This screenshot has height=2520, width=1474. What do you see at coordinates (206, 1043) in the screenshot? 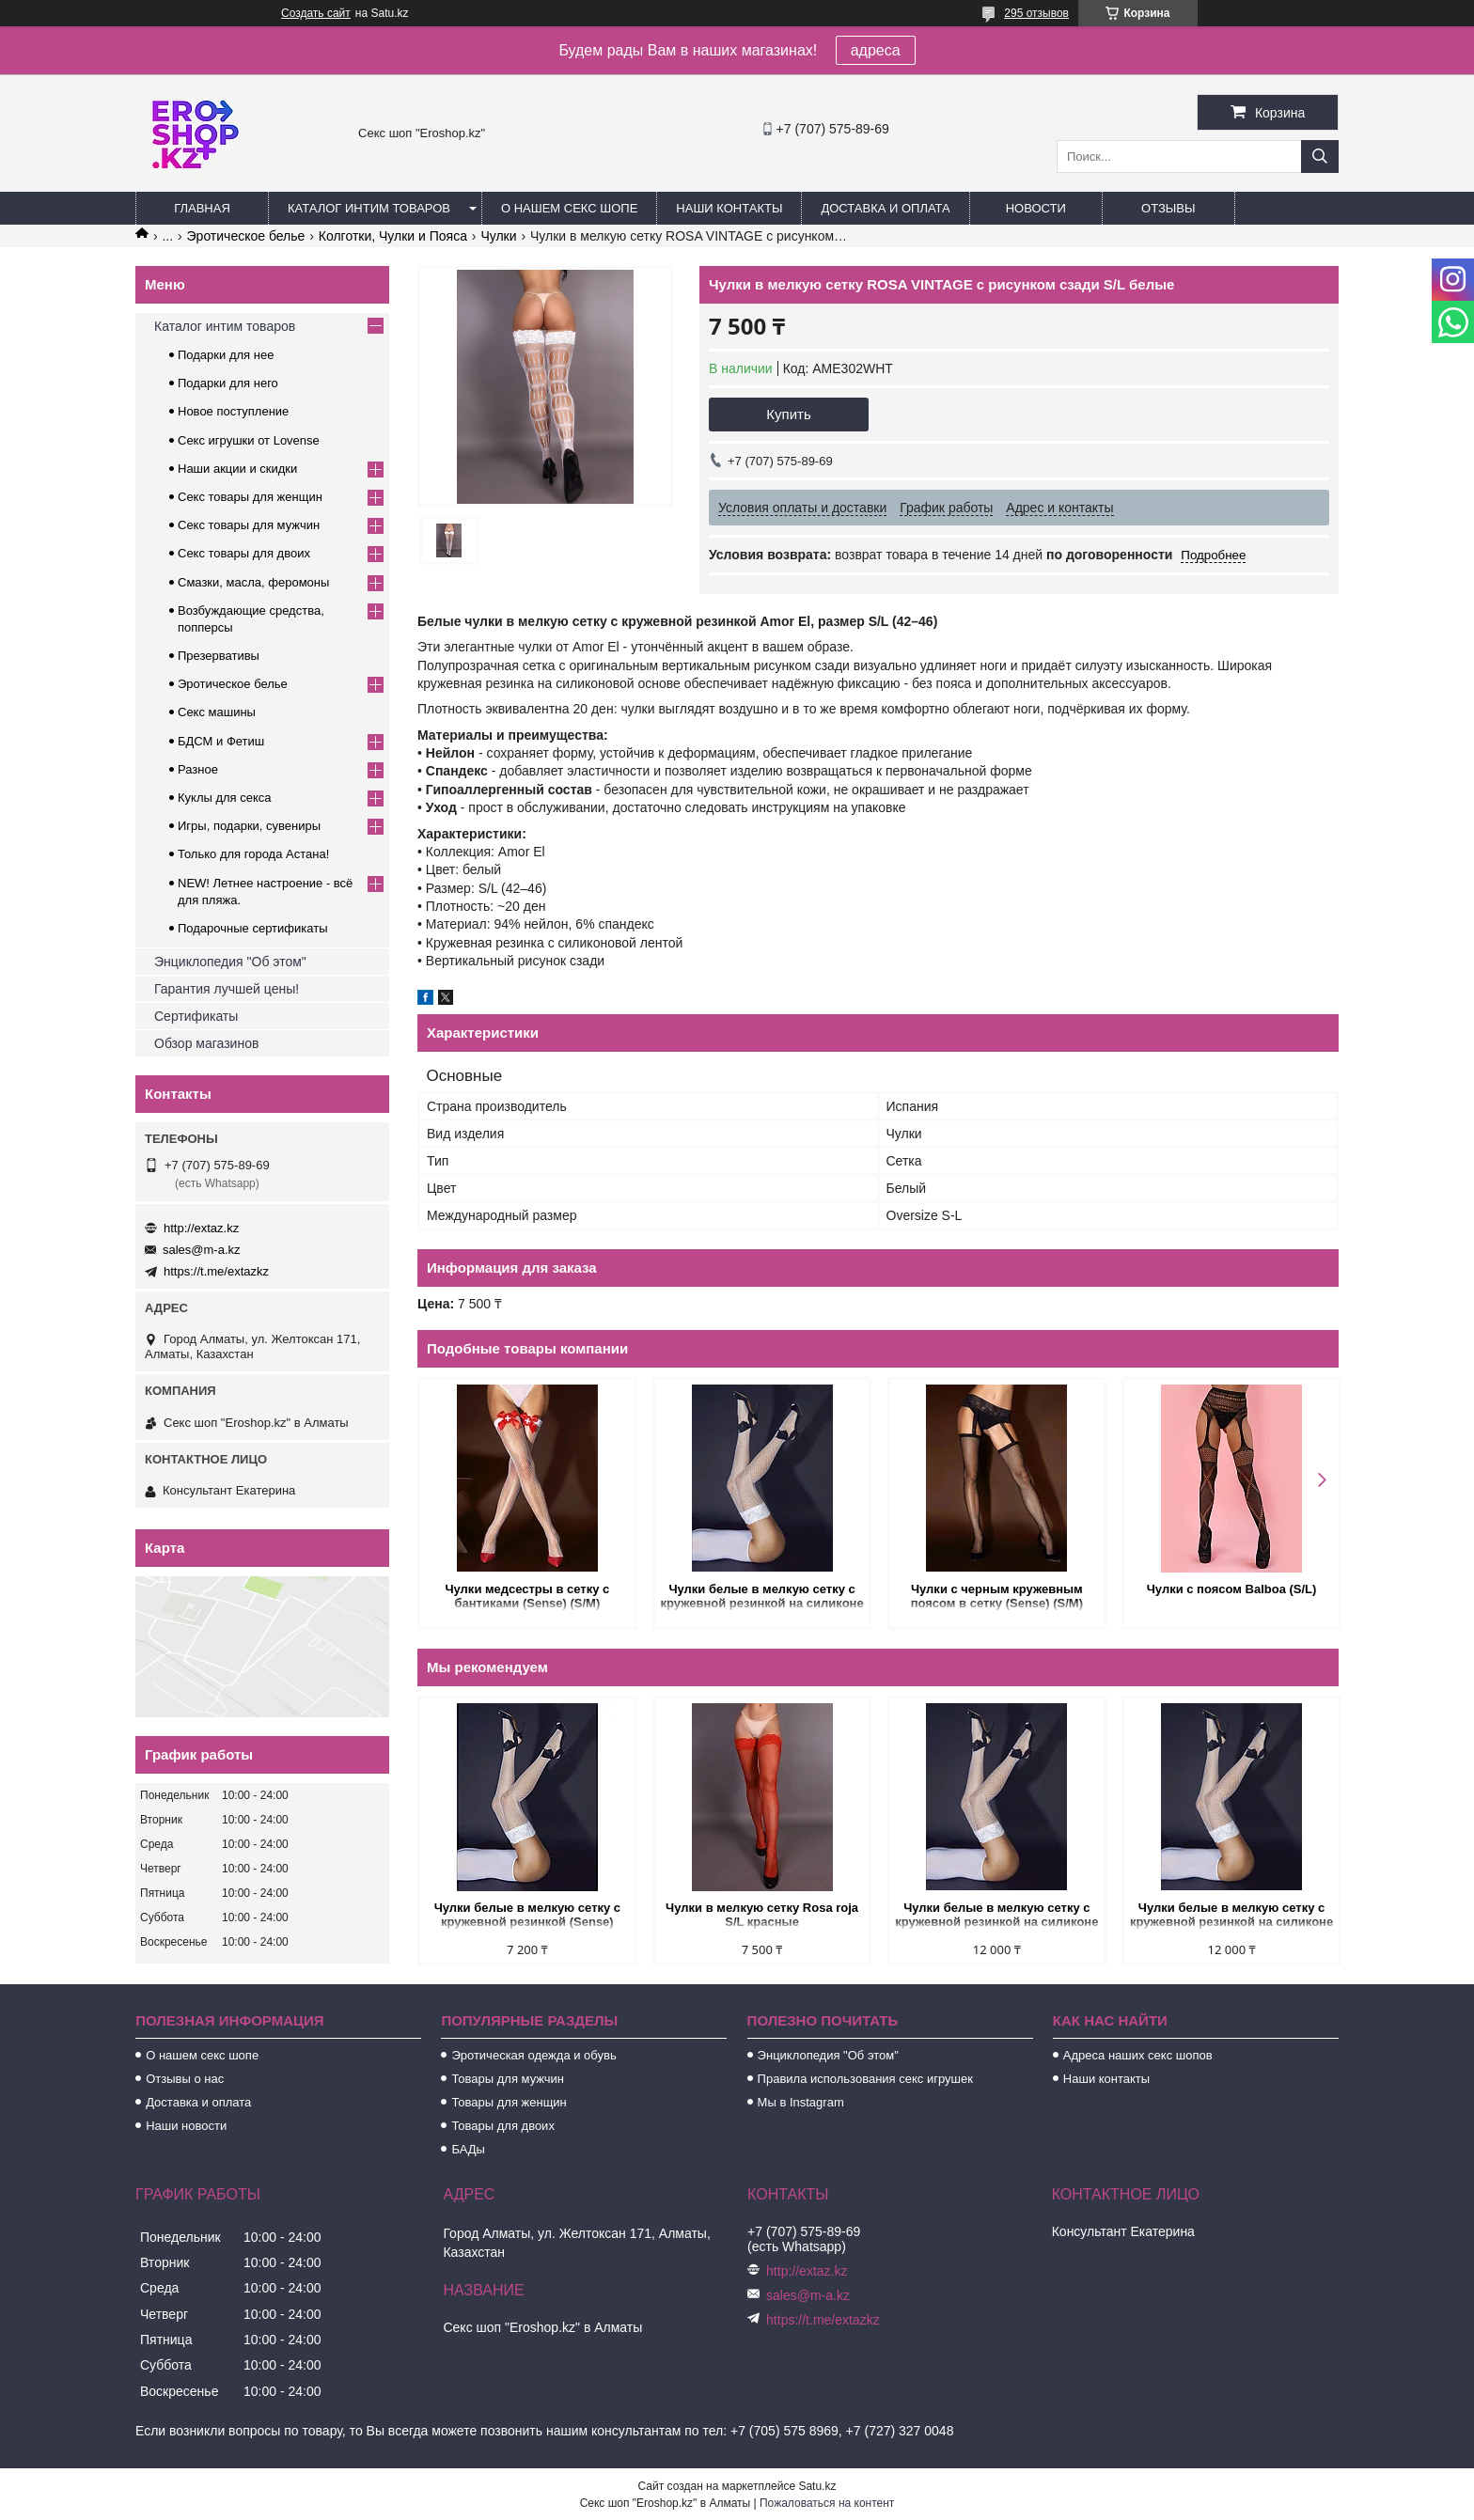
I see `Обзор магазинов` at bounding box center [206, 1043].